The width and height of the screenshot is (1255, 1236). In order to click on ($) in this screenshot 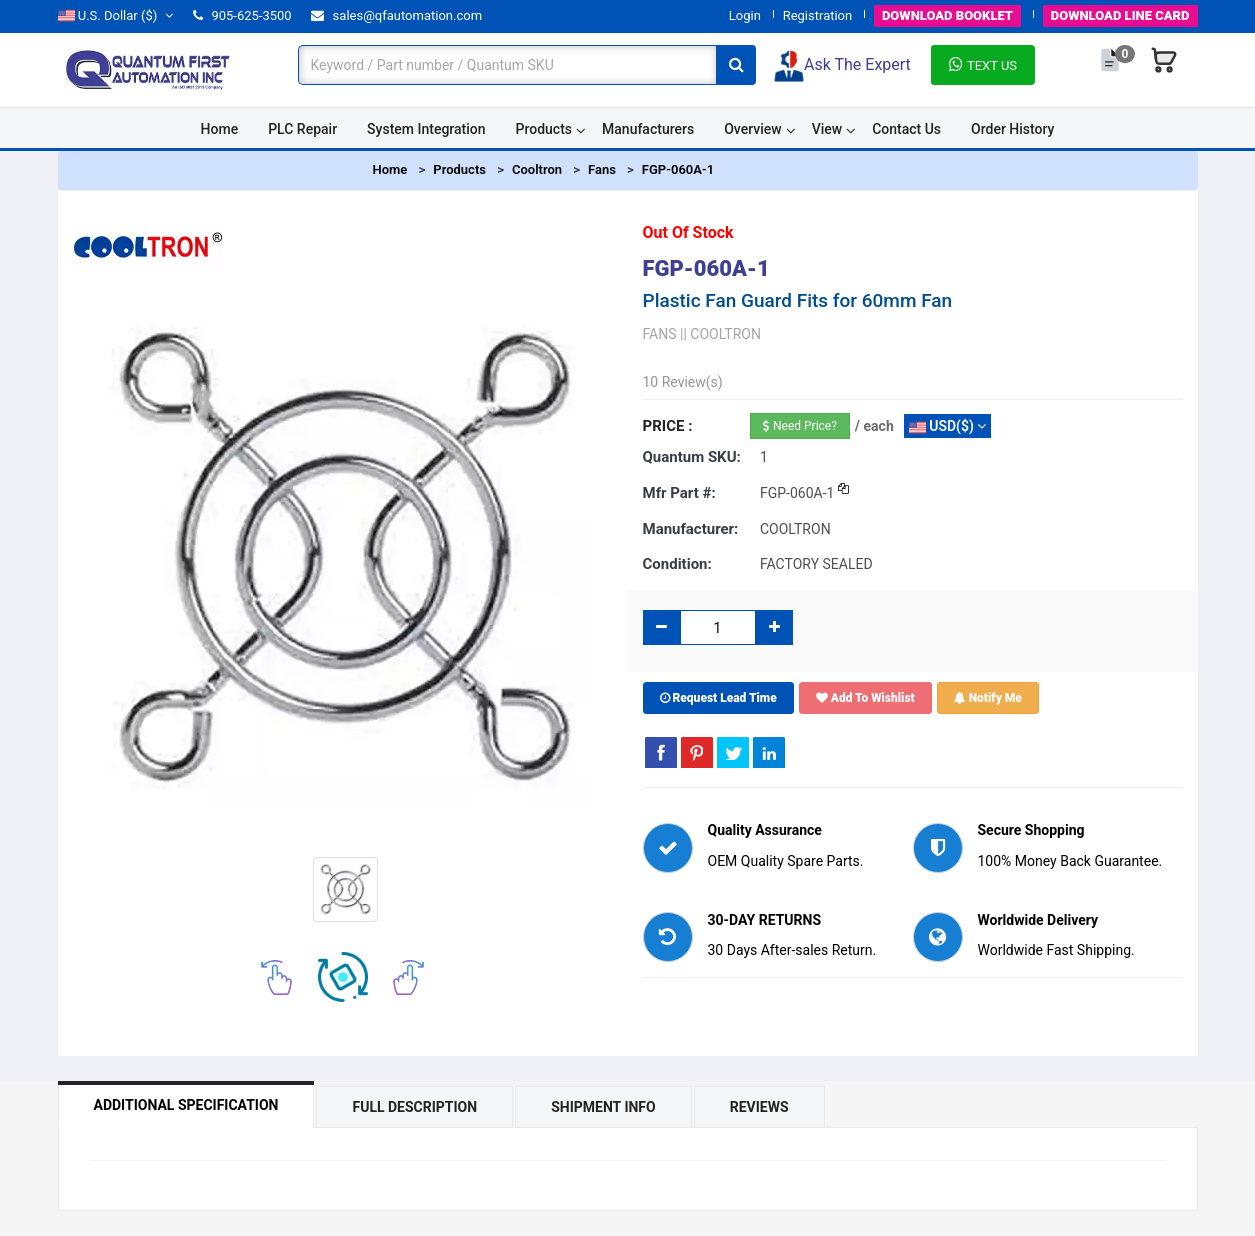, I will do `click(116, 15)`.